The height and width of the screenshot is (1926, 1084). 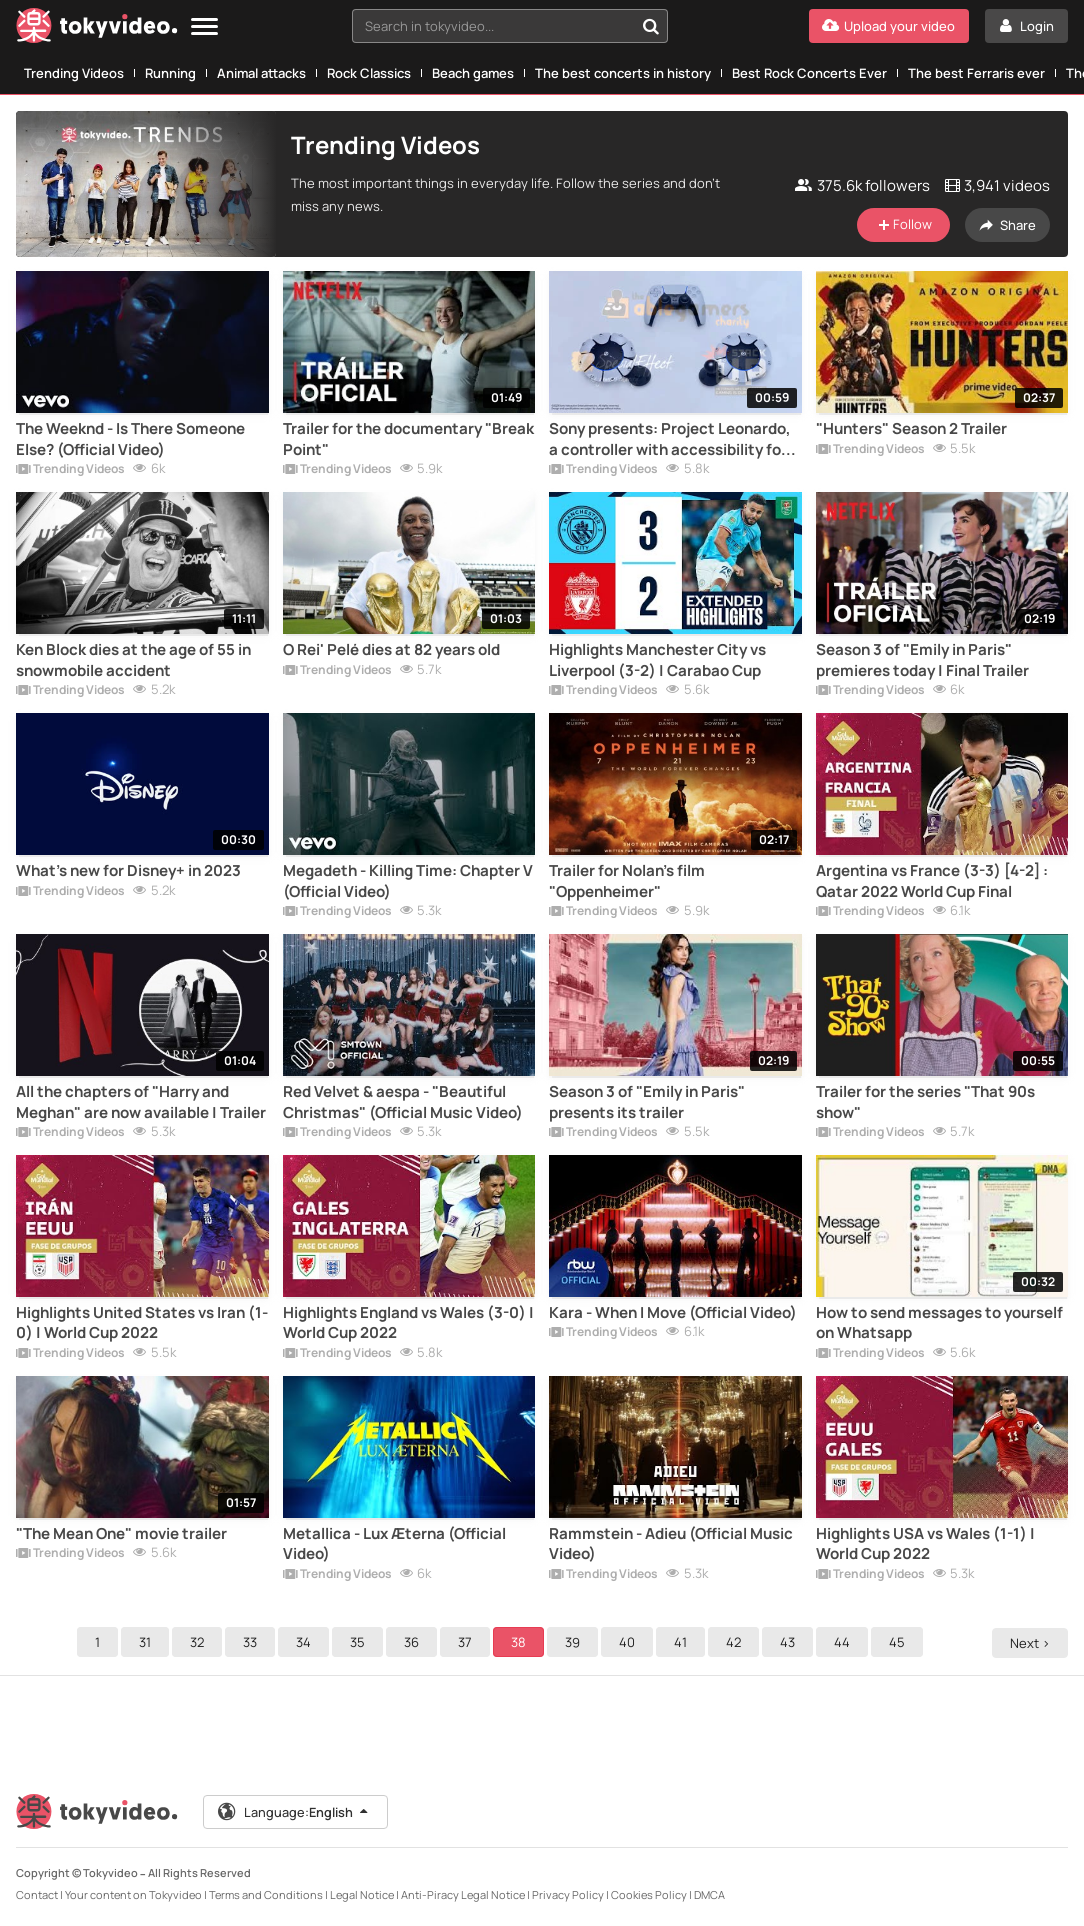 I want to click on Trailer for the series "That 90s show", so click(x=925, y=1102).